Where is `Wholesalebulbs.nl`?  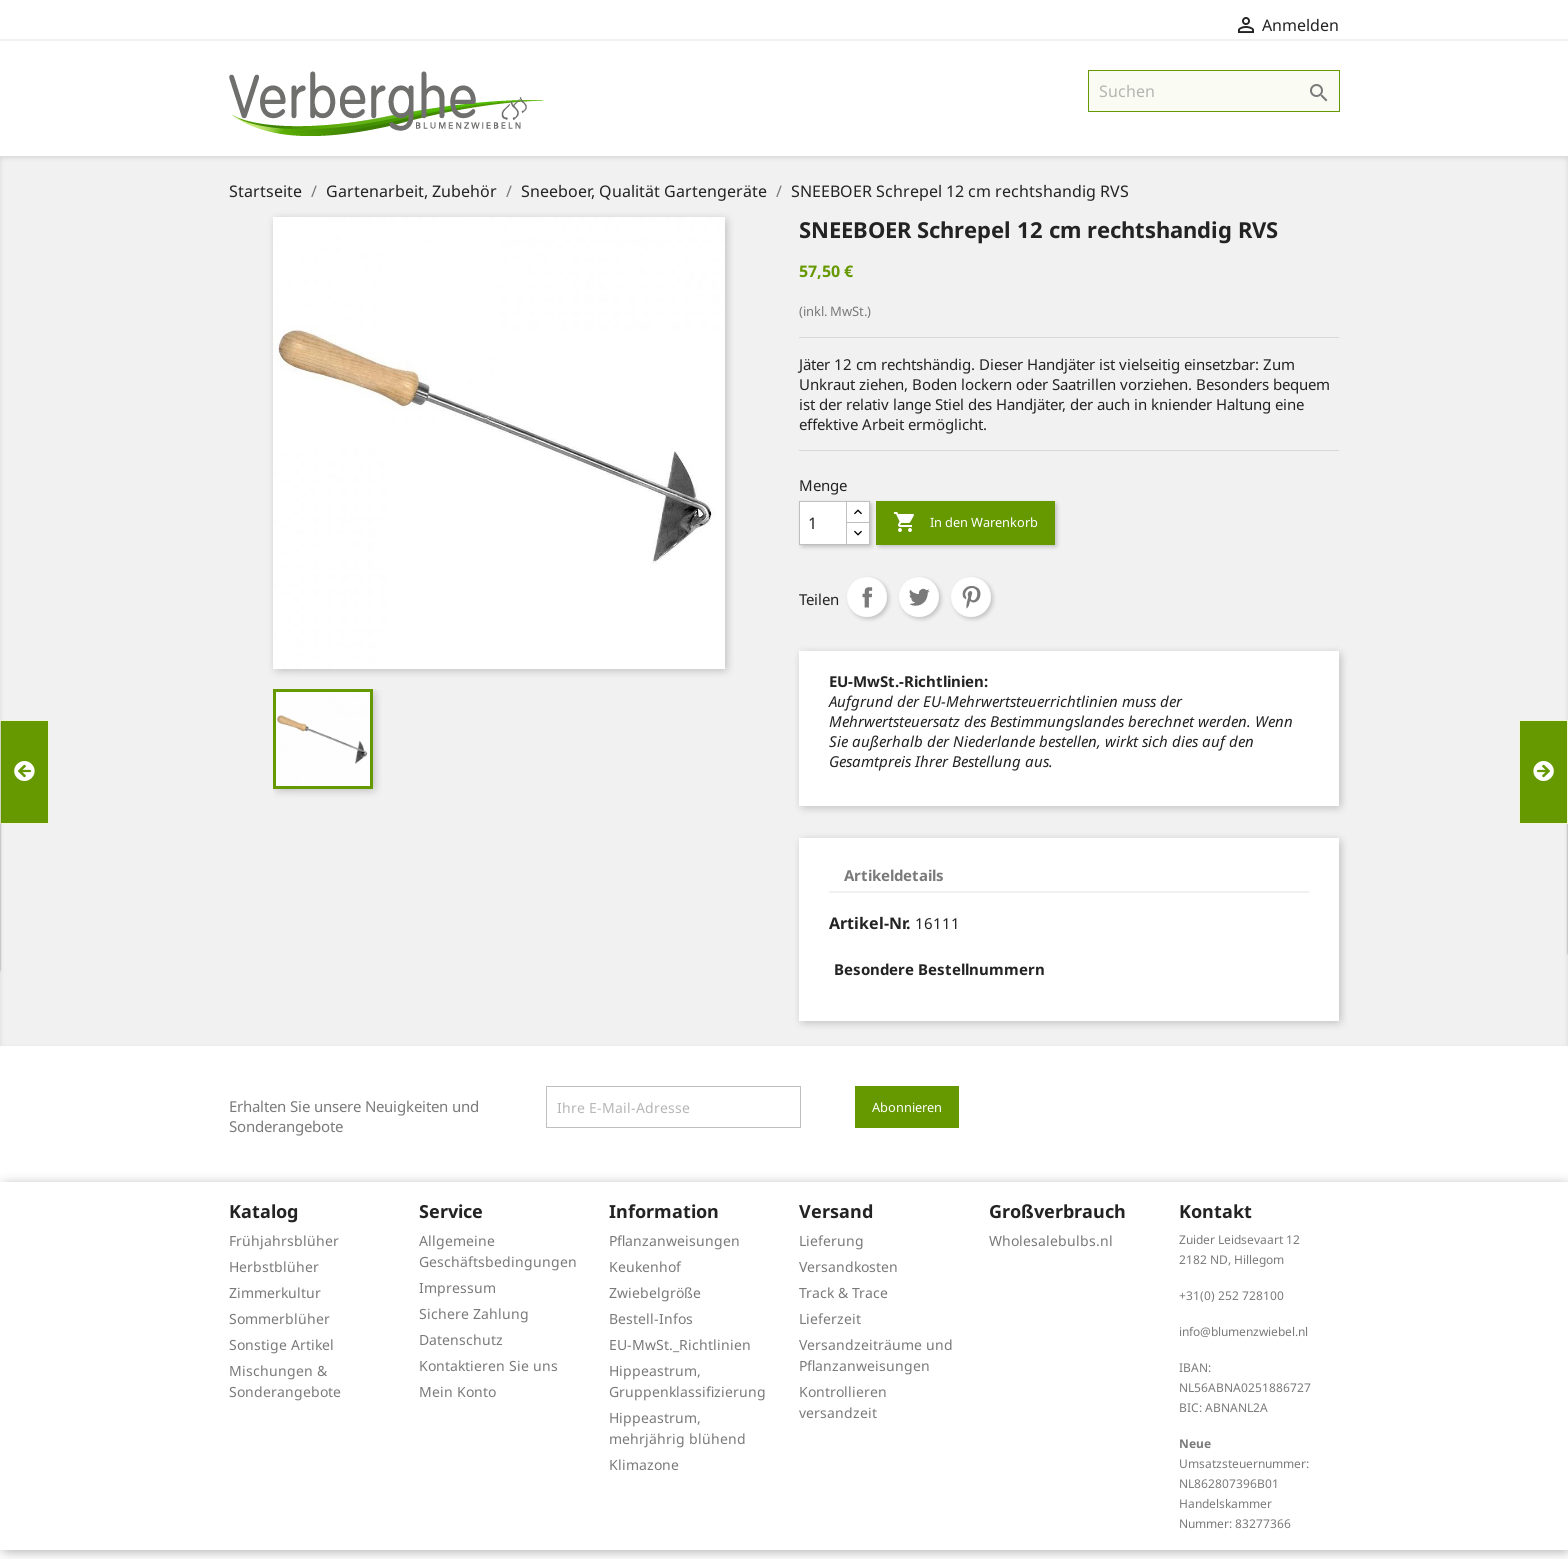
Wholesalebulbs.nl is located at coordinates (1051, 1249).